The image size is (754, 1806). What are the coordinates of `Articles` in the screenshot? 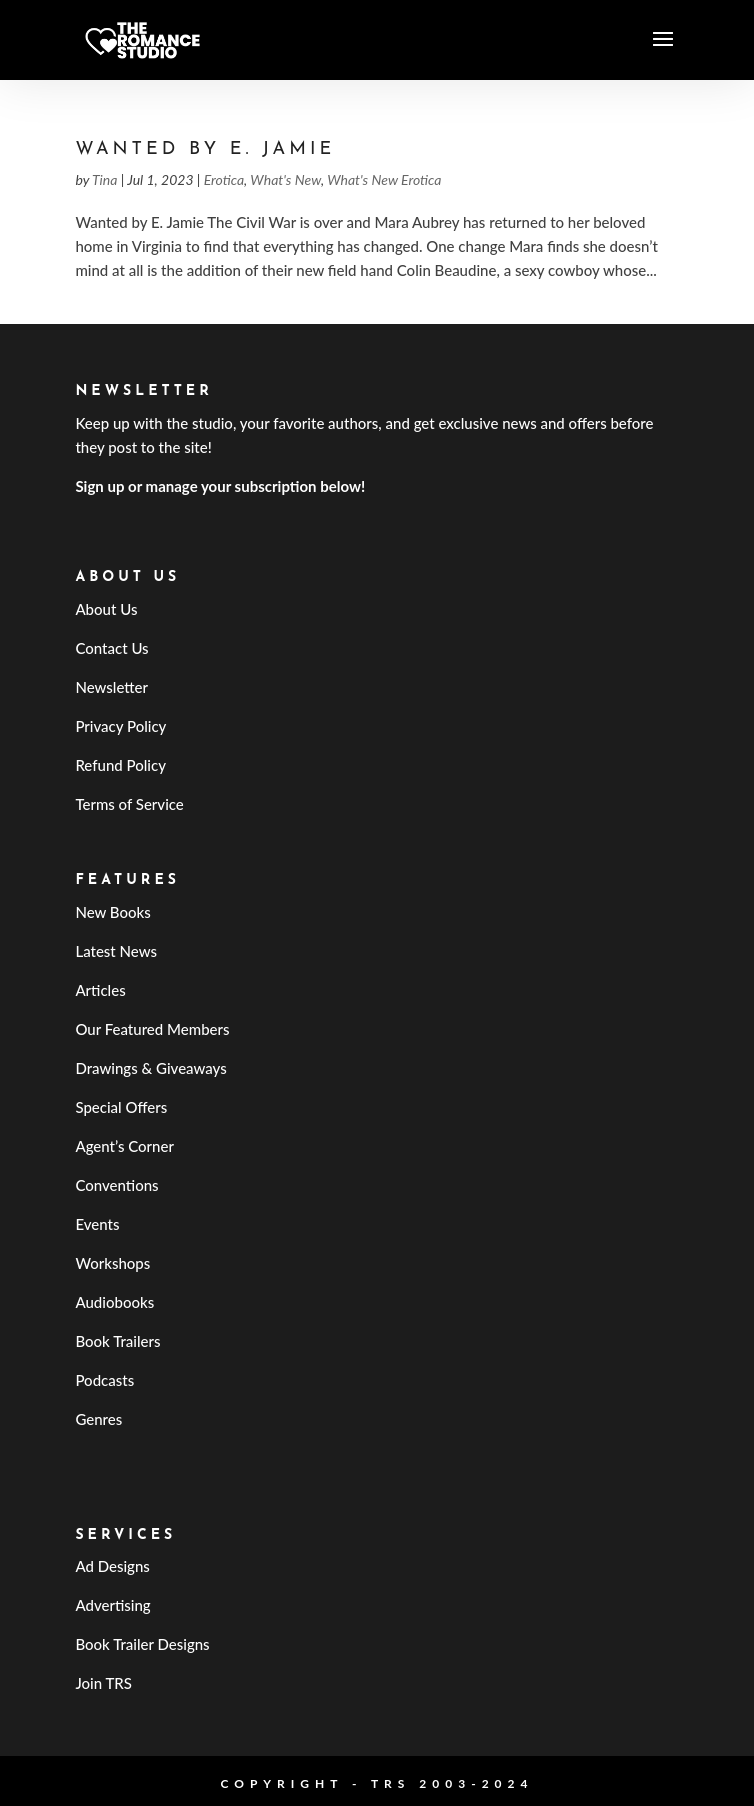 It's located at (100, 990).